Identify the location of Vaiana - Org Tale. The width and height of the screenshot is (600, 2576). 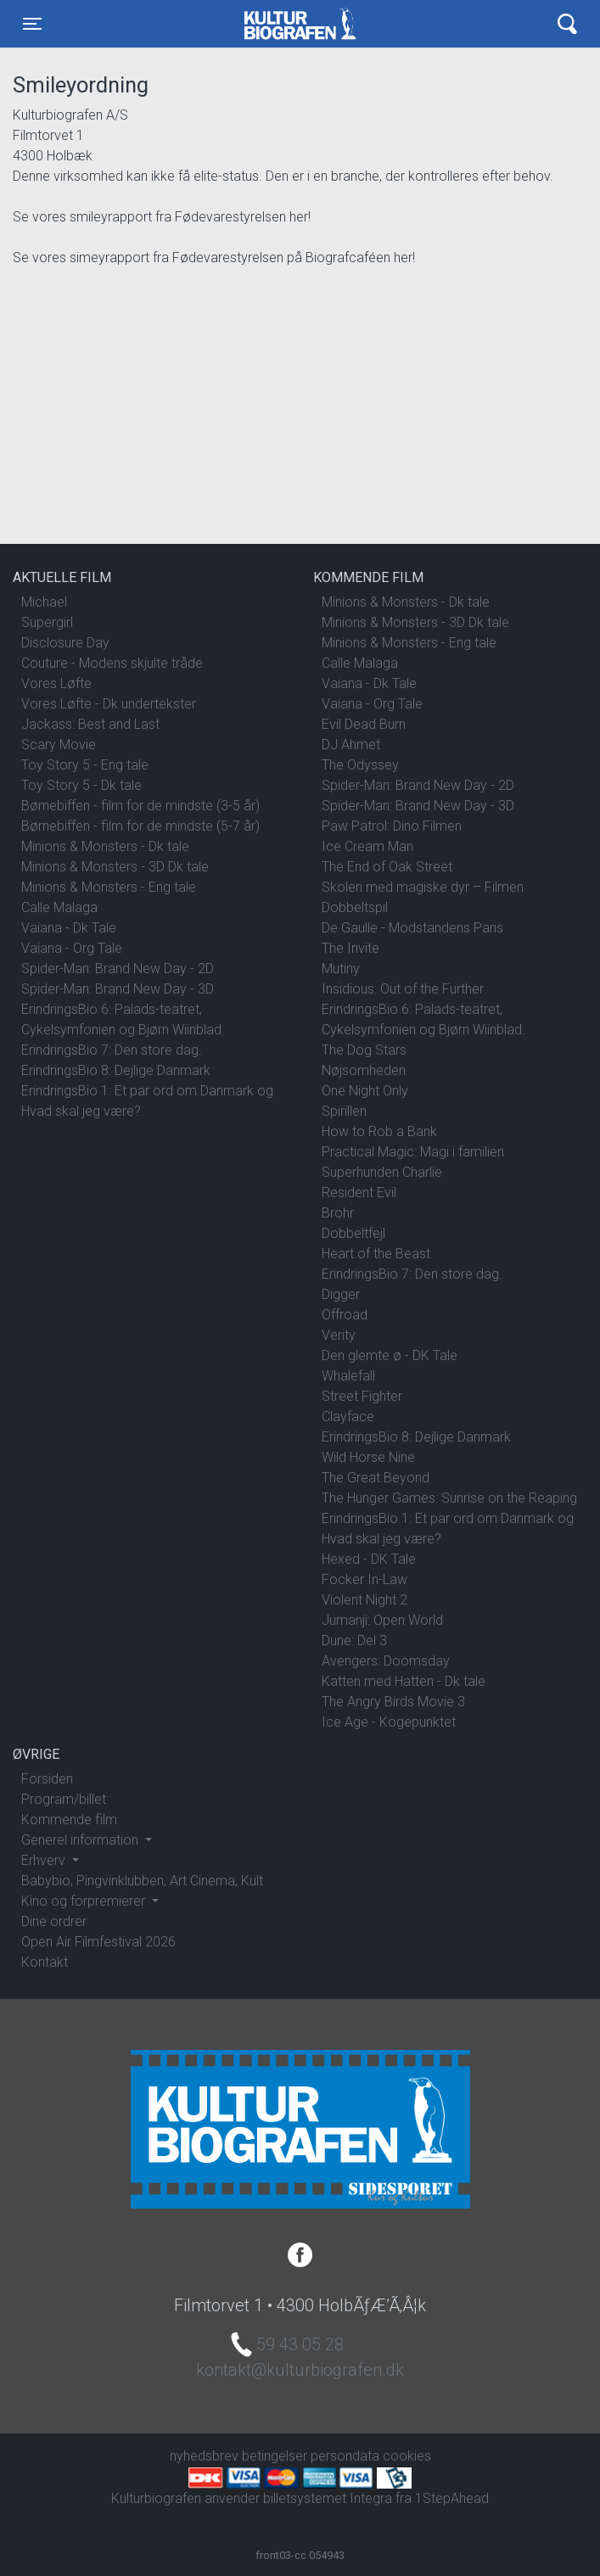
(71, 948).